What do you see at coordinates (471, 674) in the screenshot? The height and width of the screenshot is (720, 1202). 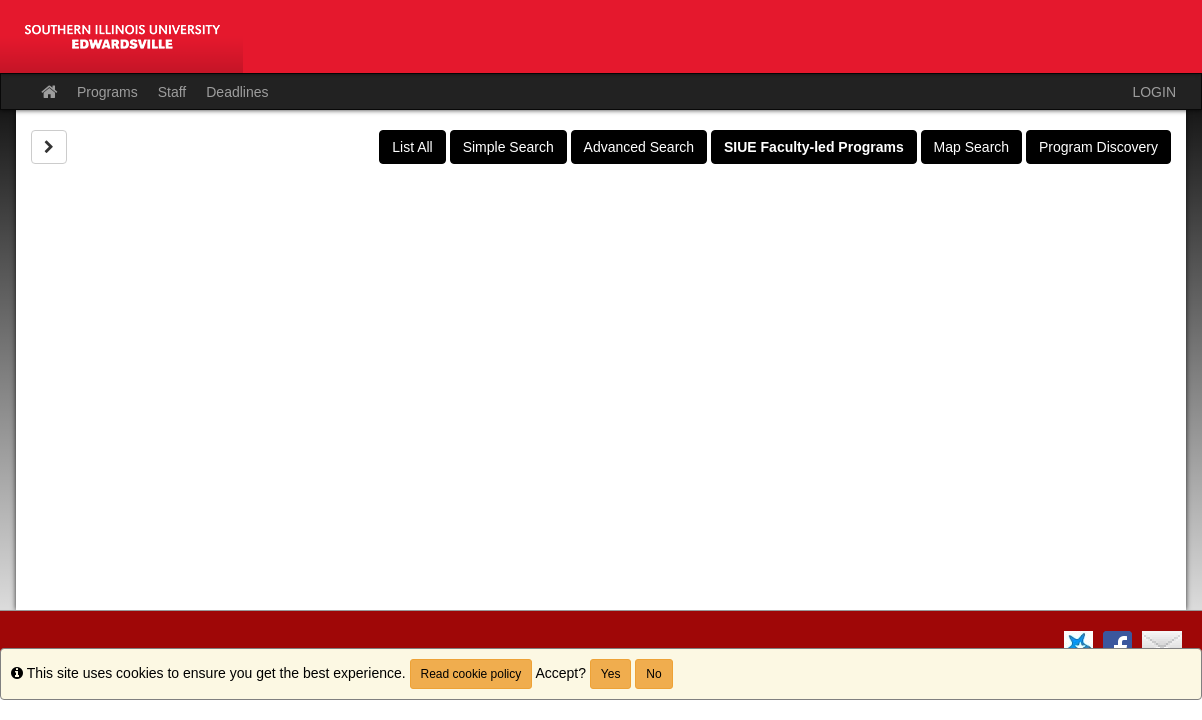 I see `Read cookie policy` at bounding box center [471, 674].